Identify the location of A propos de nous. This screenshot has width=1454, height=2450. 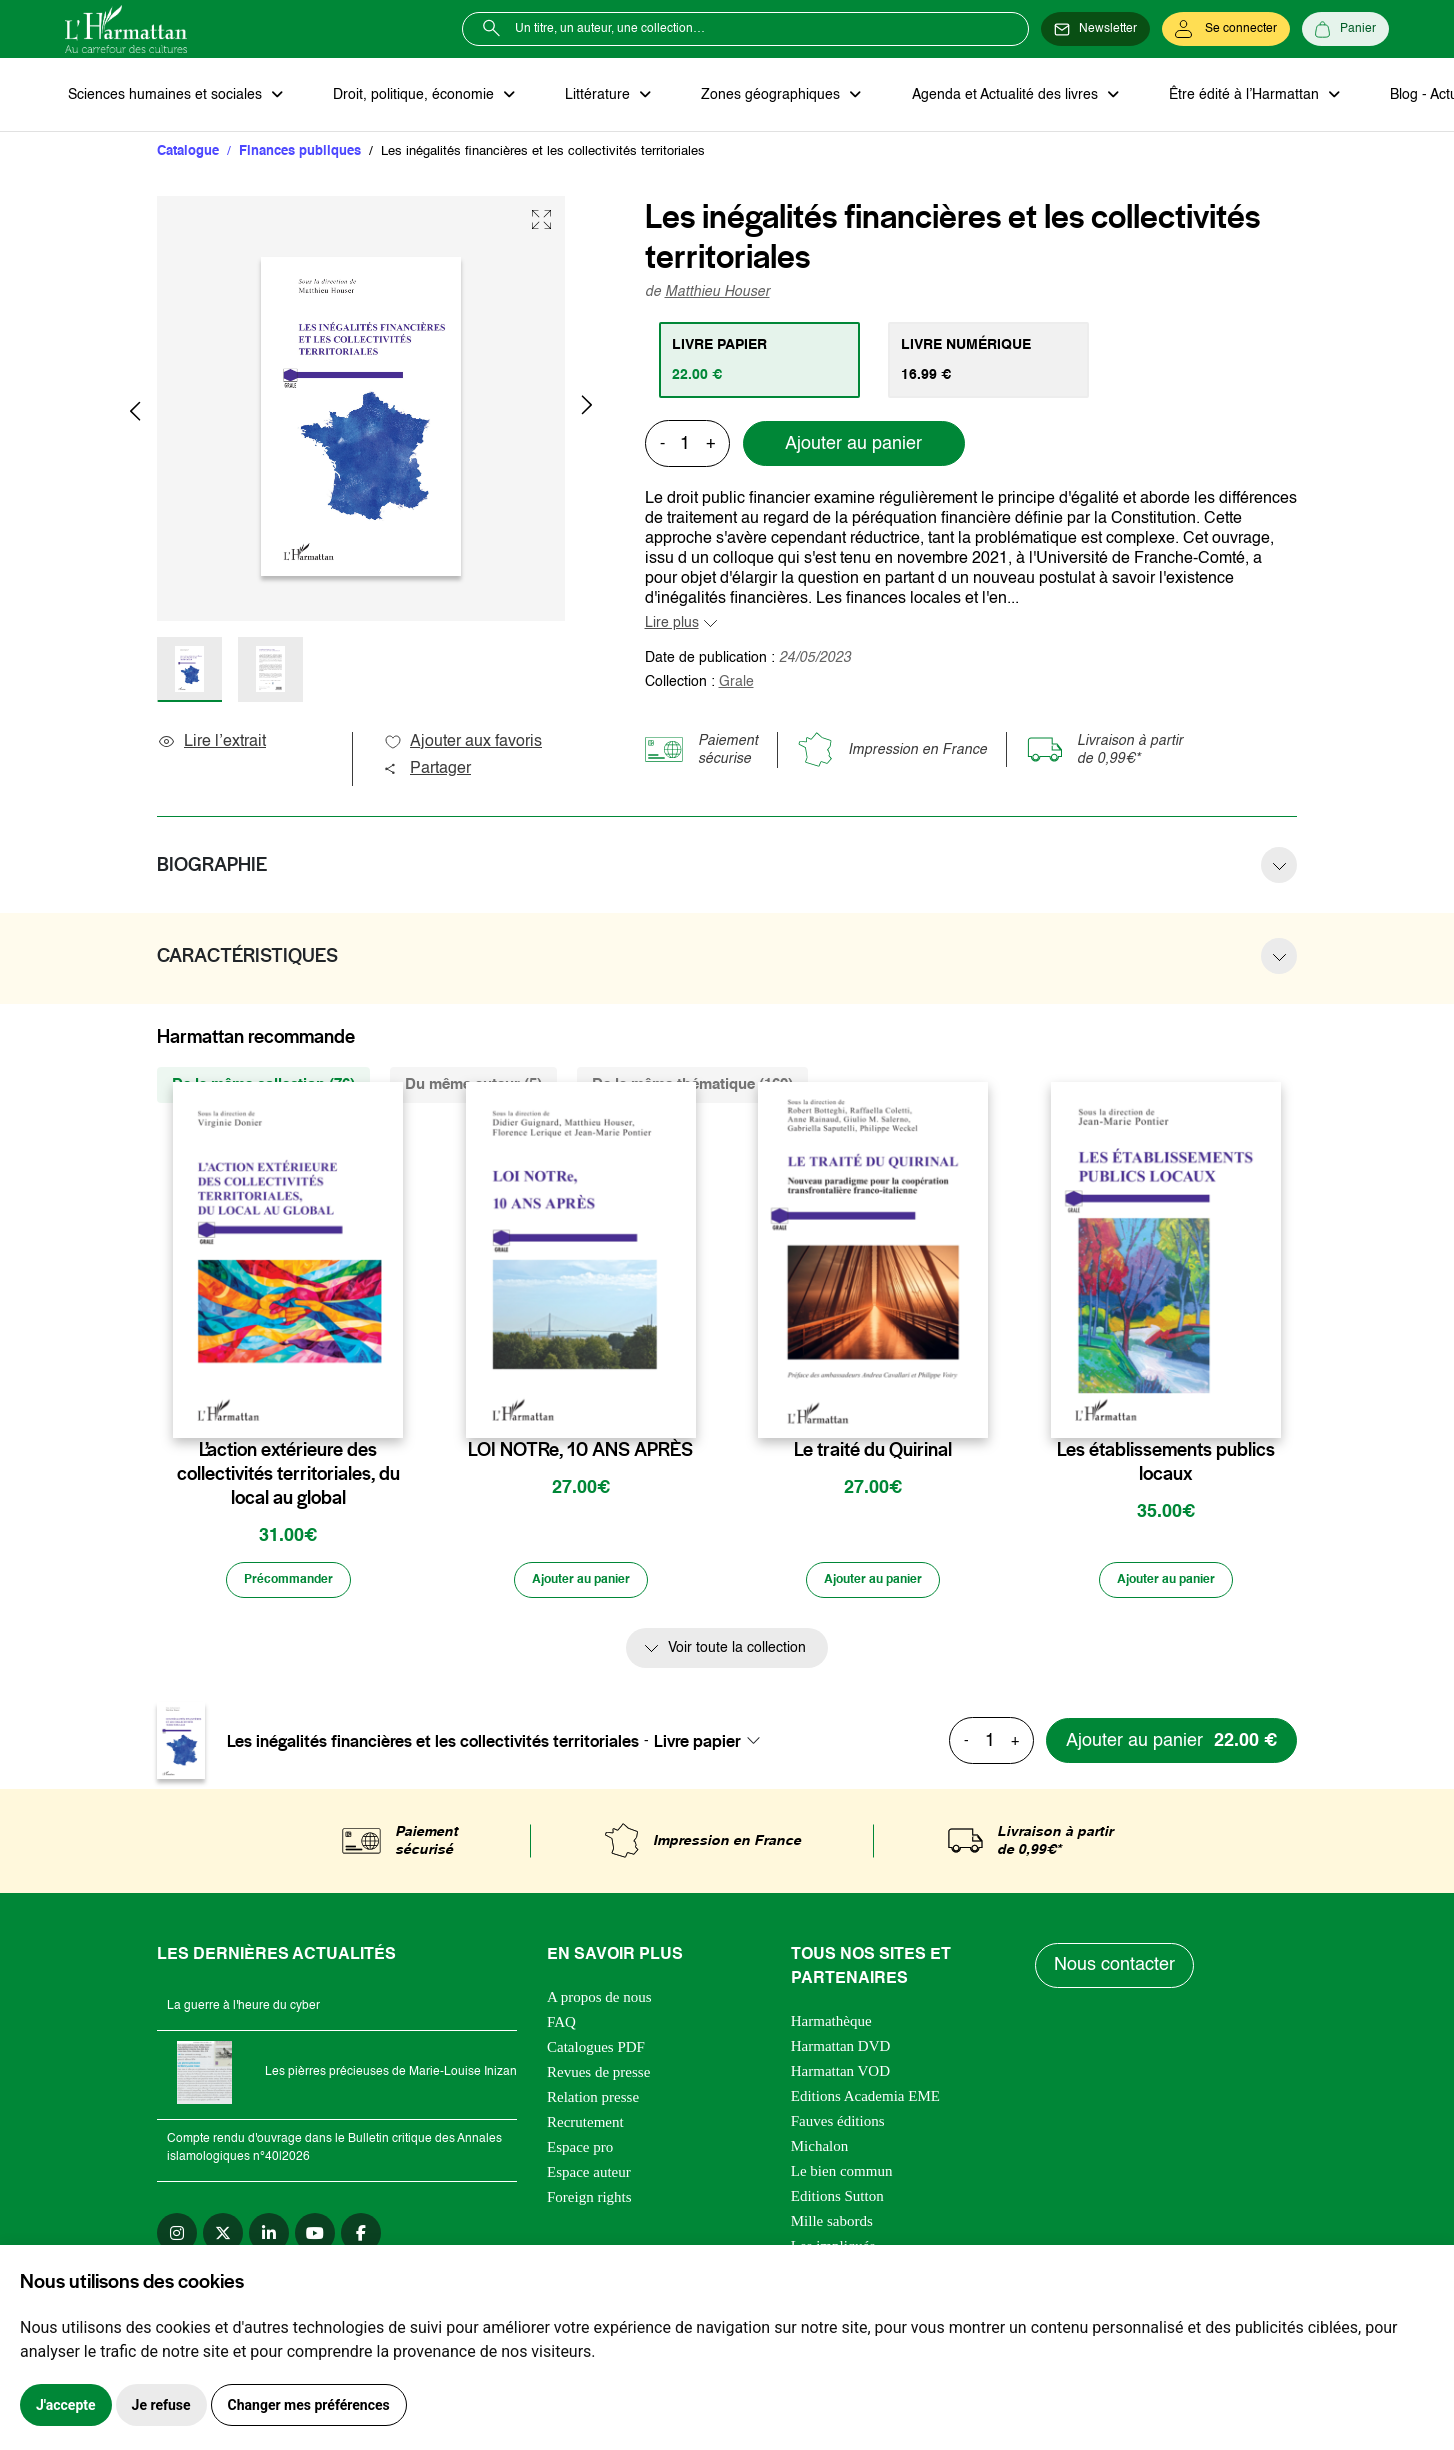
(599, 2003).